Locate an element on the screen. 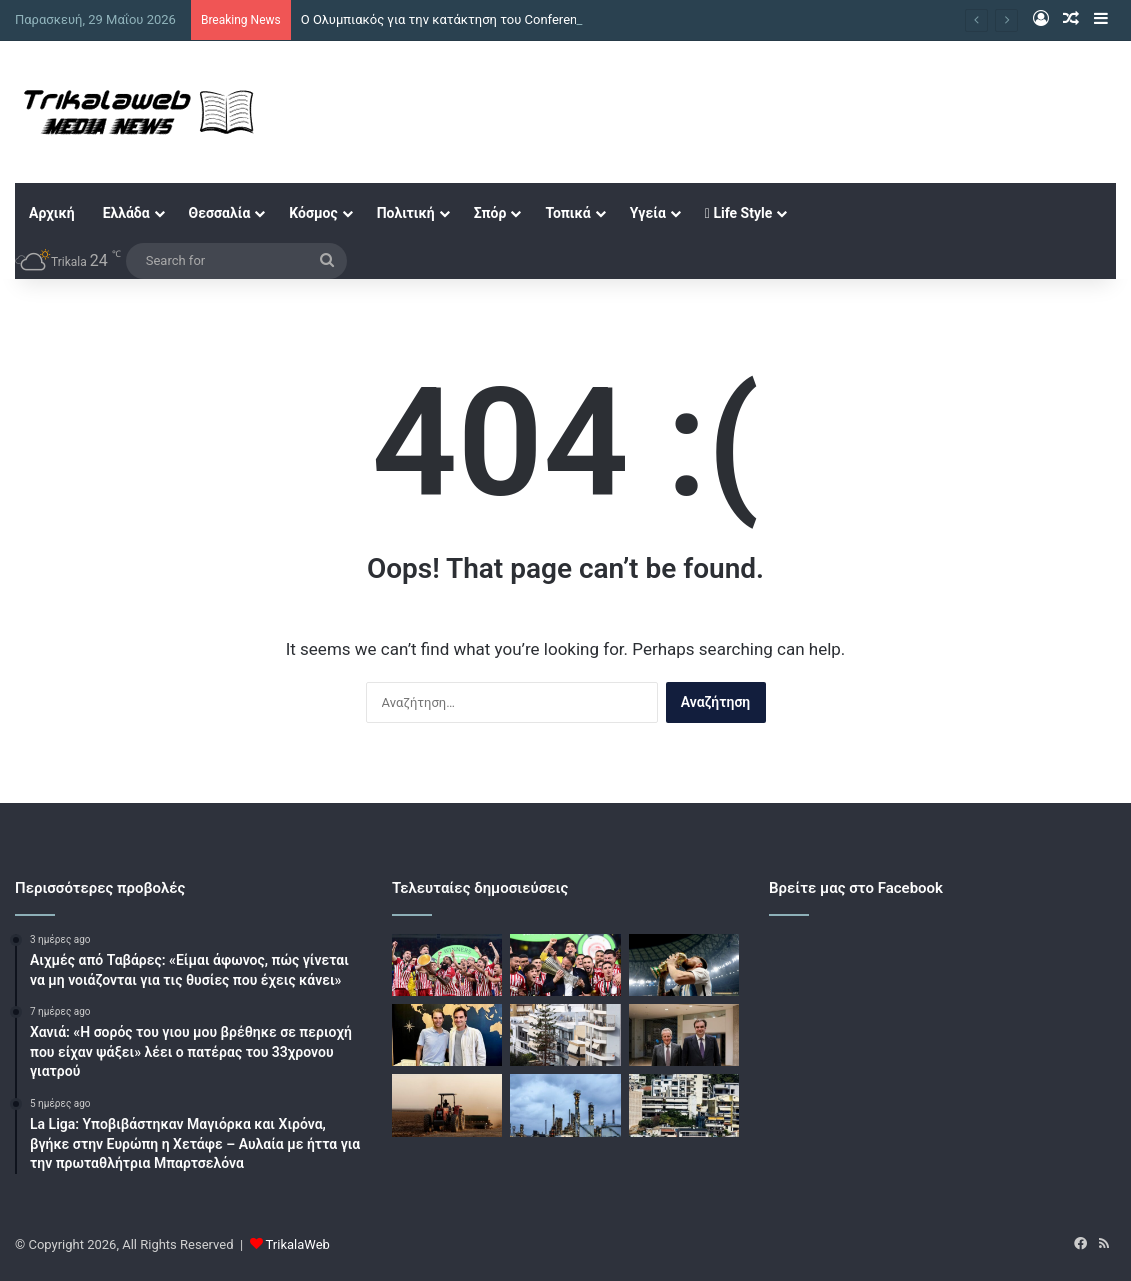  [Ακίνητα: Η ΑΑΔΕ γενικεύει το myPROPERTY στις δηλώσεις φόρου μεταβίβασης] is located at coordinates (565, 1035).